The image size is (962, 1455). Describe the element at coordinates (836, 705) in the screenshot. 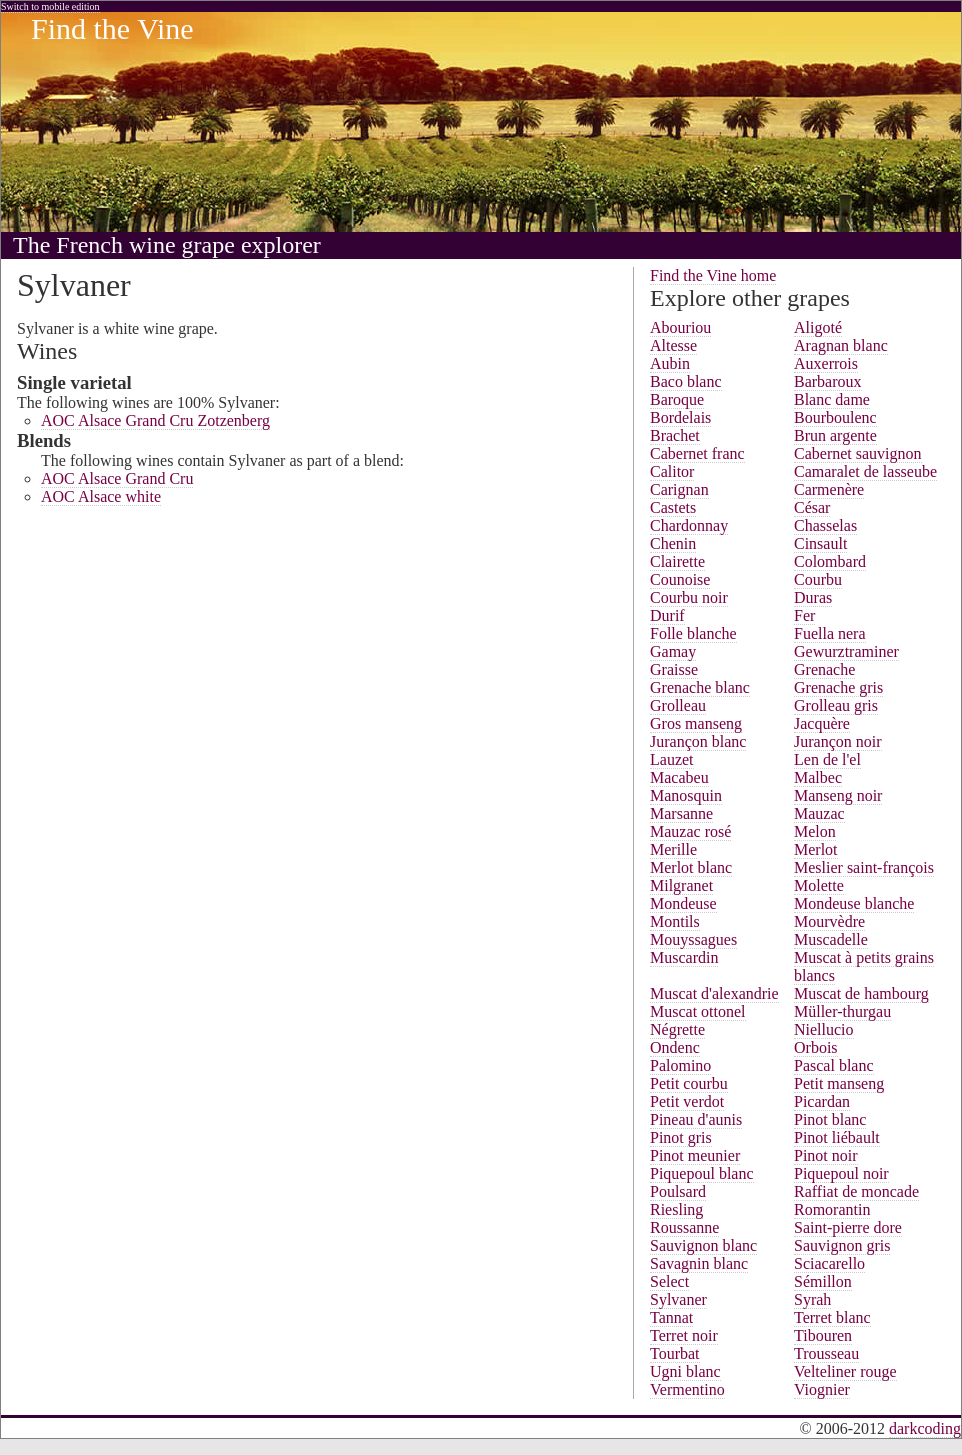

I see `Grolleau gris` at that location.